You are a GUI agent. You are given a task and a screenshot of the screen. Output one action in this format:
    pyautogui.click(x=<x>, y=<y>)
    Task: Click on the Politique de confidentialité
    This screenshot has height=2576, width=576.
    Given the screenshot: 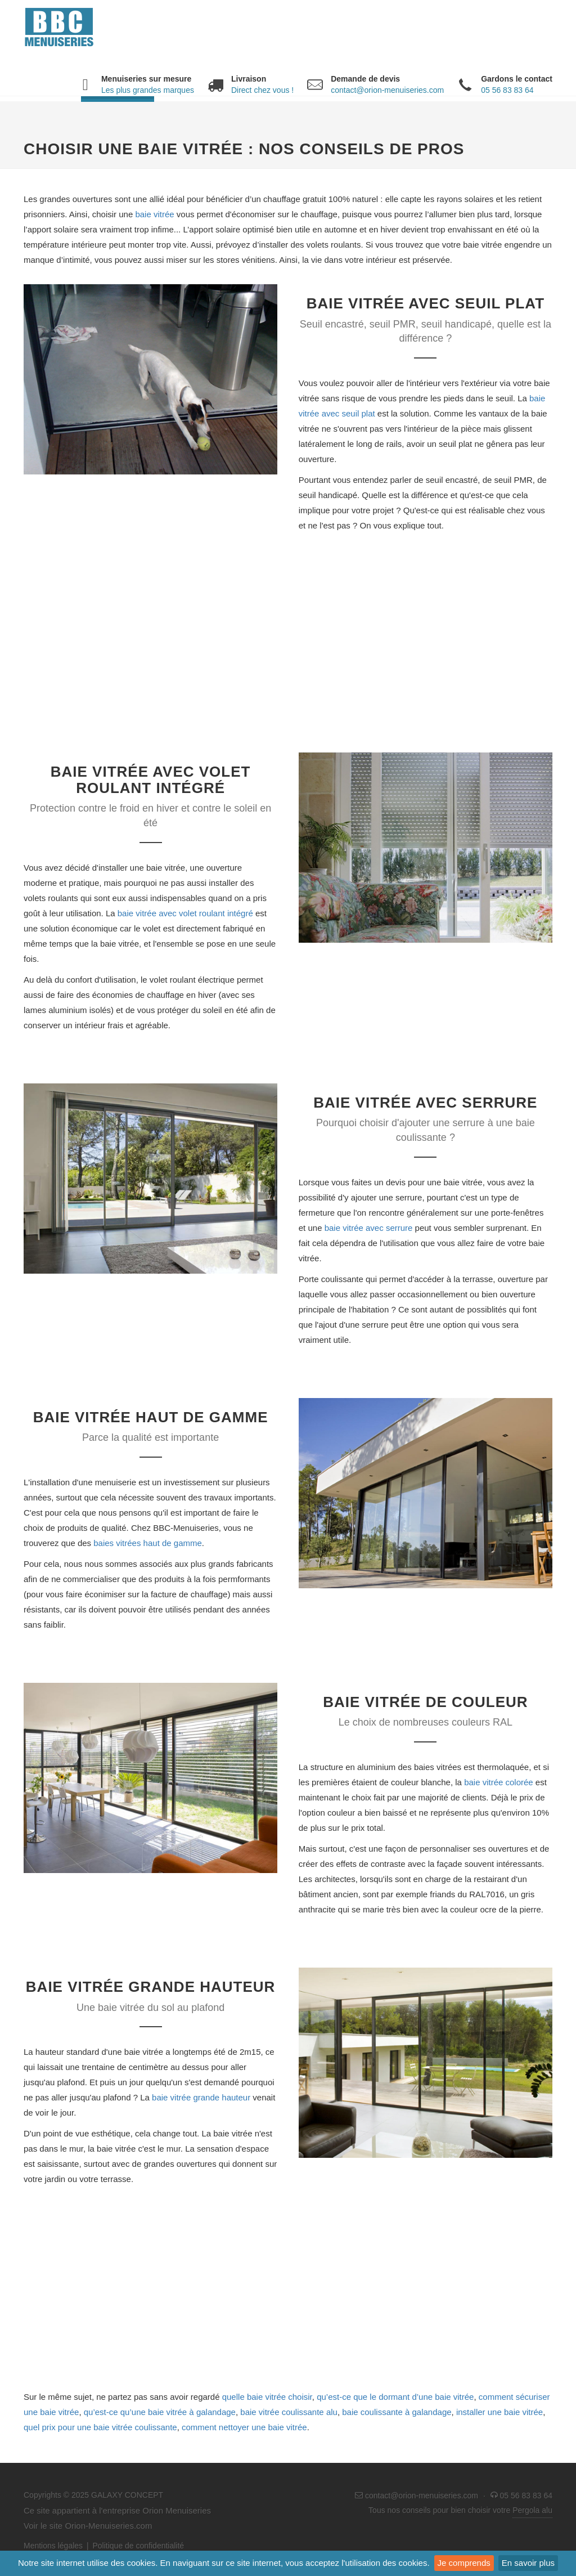 What is the action you would take?
    pyautogui.click(x=138, y=2545)
    